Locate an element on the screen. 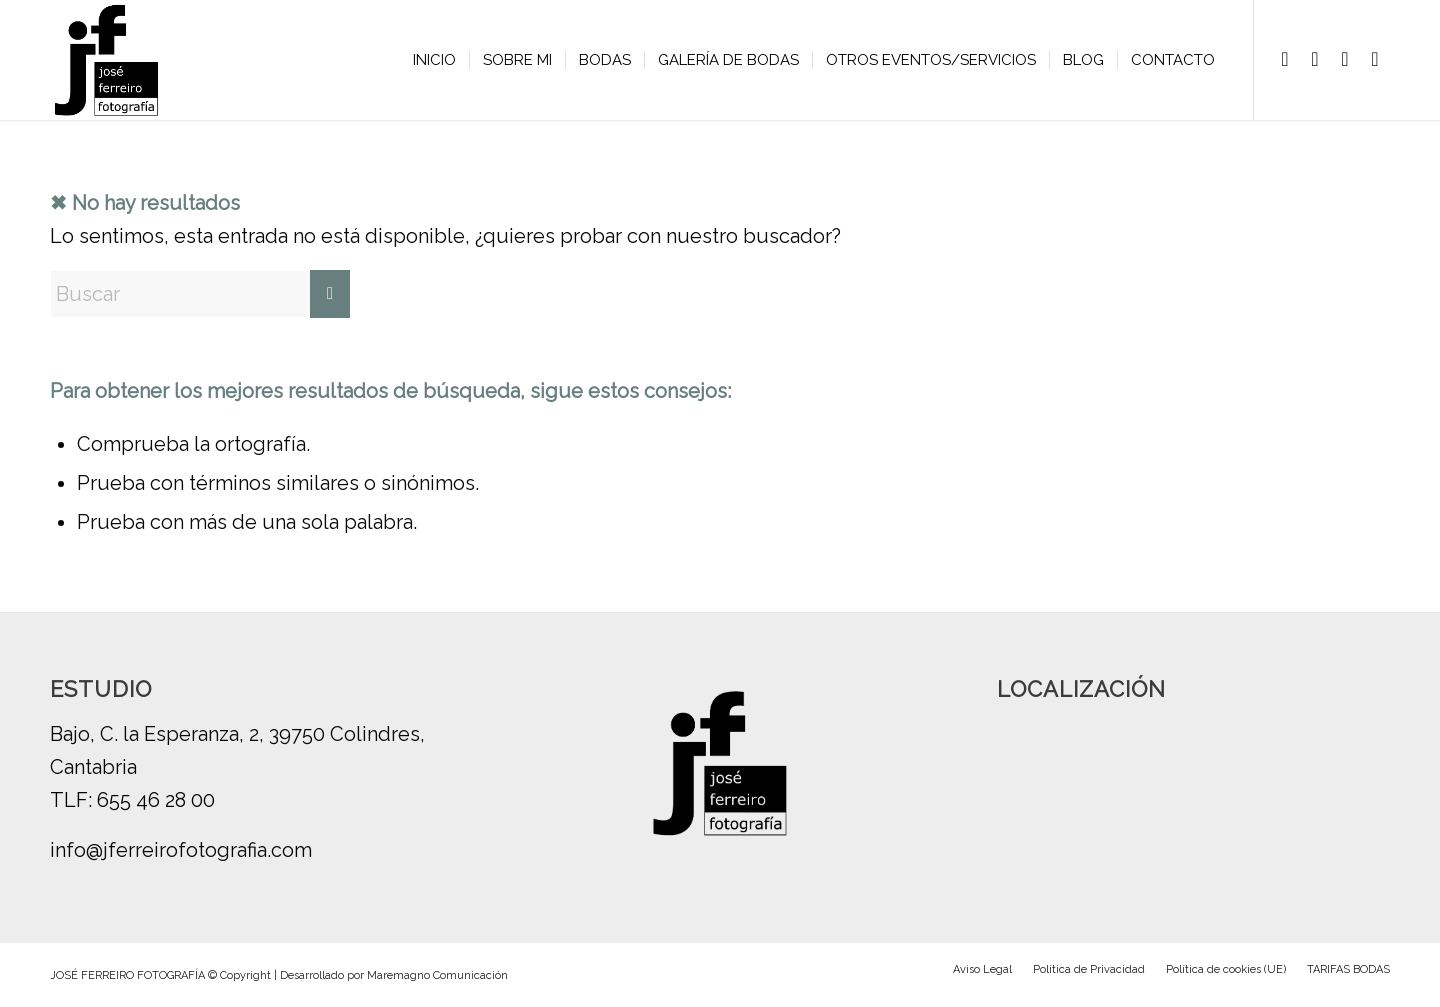  [Buscar] is located at coordinates (200, 294).